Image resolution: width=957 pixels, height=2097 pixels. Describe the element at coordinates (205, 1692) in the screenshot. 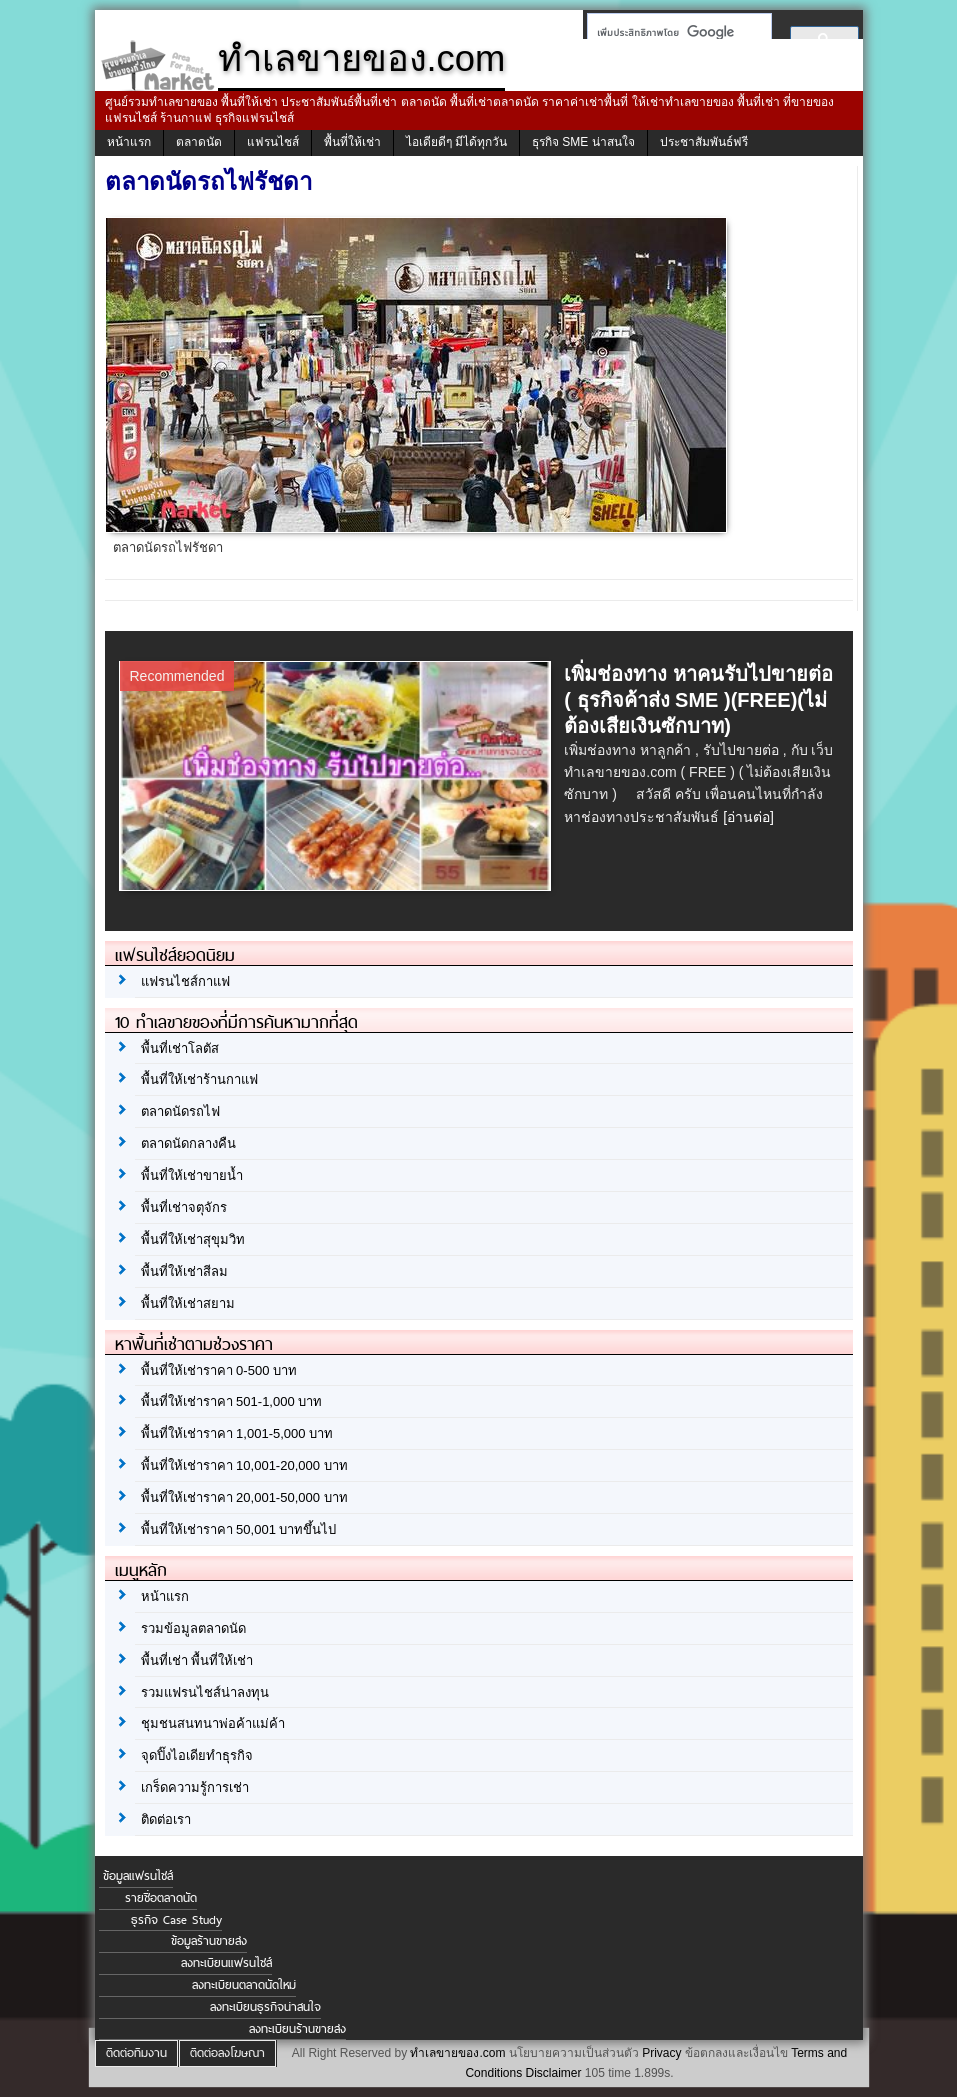

I see `รวมแฟรนไชส์น่าลงทุน` at that location.